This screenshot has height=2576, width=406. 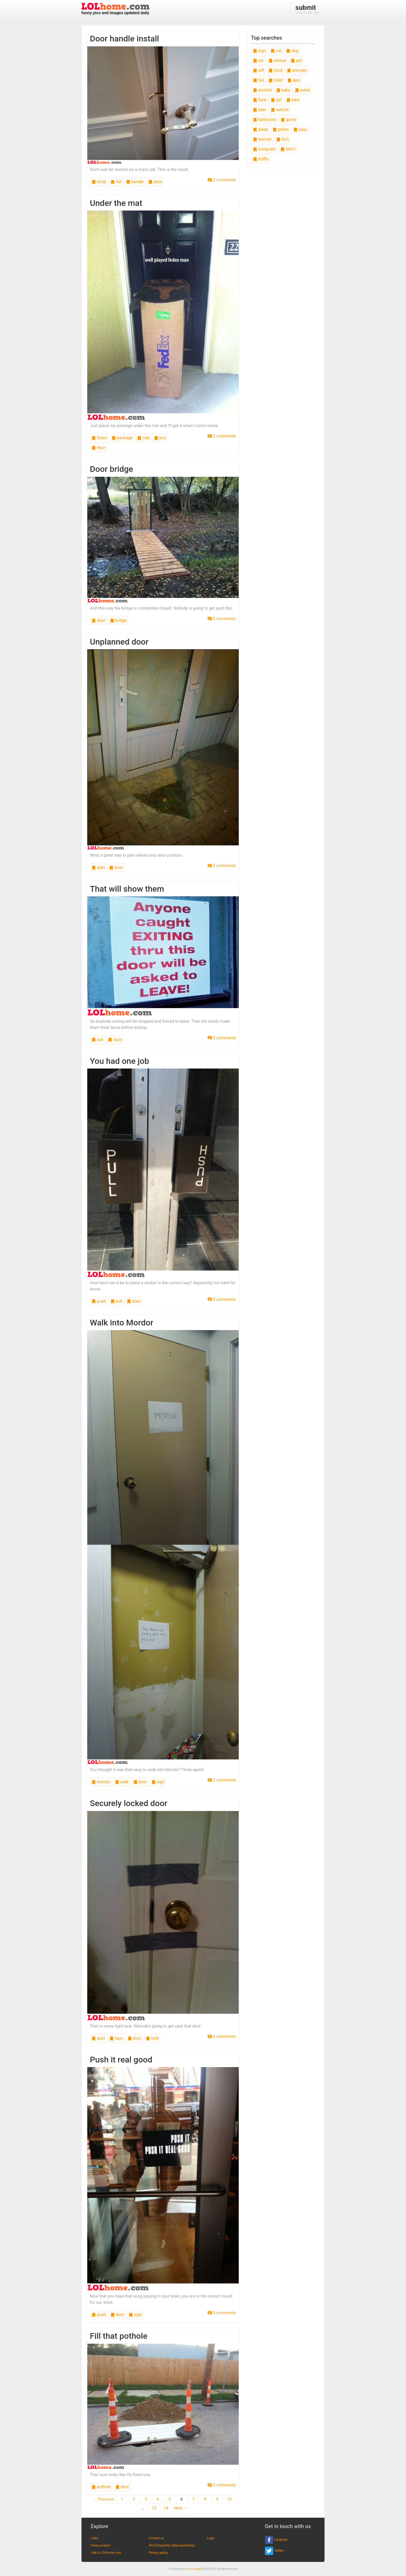 What do you see at coordinates (302, 90) in the screenshot?
I see `water` at bounding box center [302, 90].